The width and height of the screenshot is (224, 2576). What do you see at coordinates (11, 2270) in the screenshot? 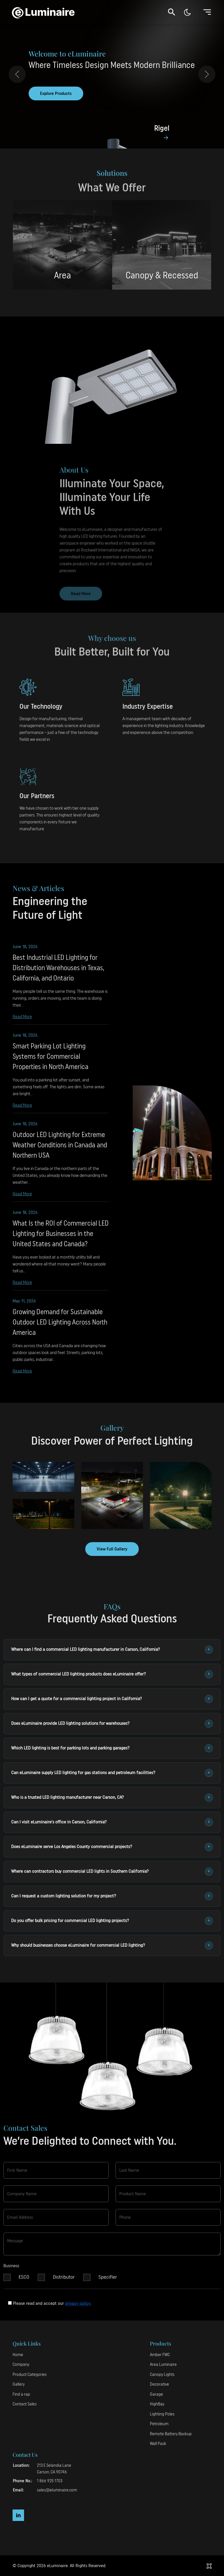
I see `Business` at bounding box center [11, 2270].